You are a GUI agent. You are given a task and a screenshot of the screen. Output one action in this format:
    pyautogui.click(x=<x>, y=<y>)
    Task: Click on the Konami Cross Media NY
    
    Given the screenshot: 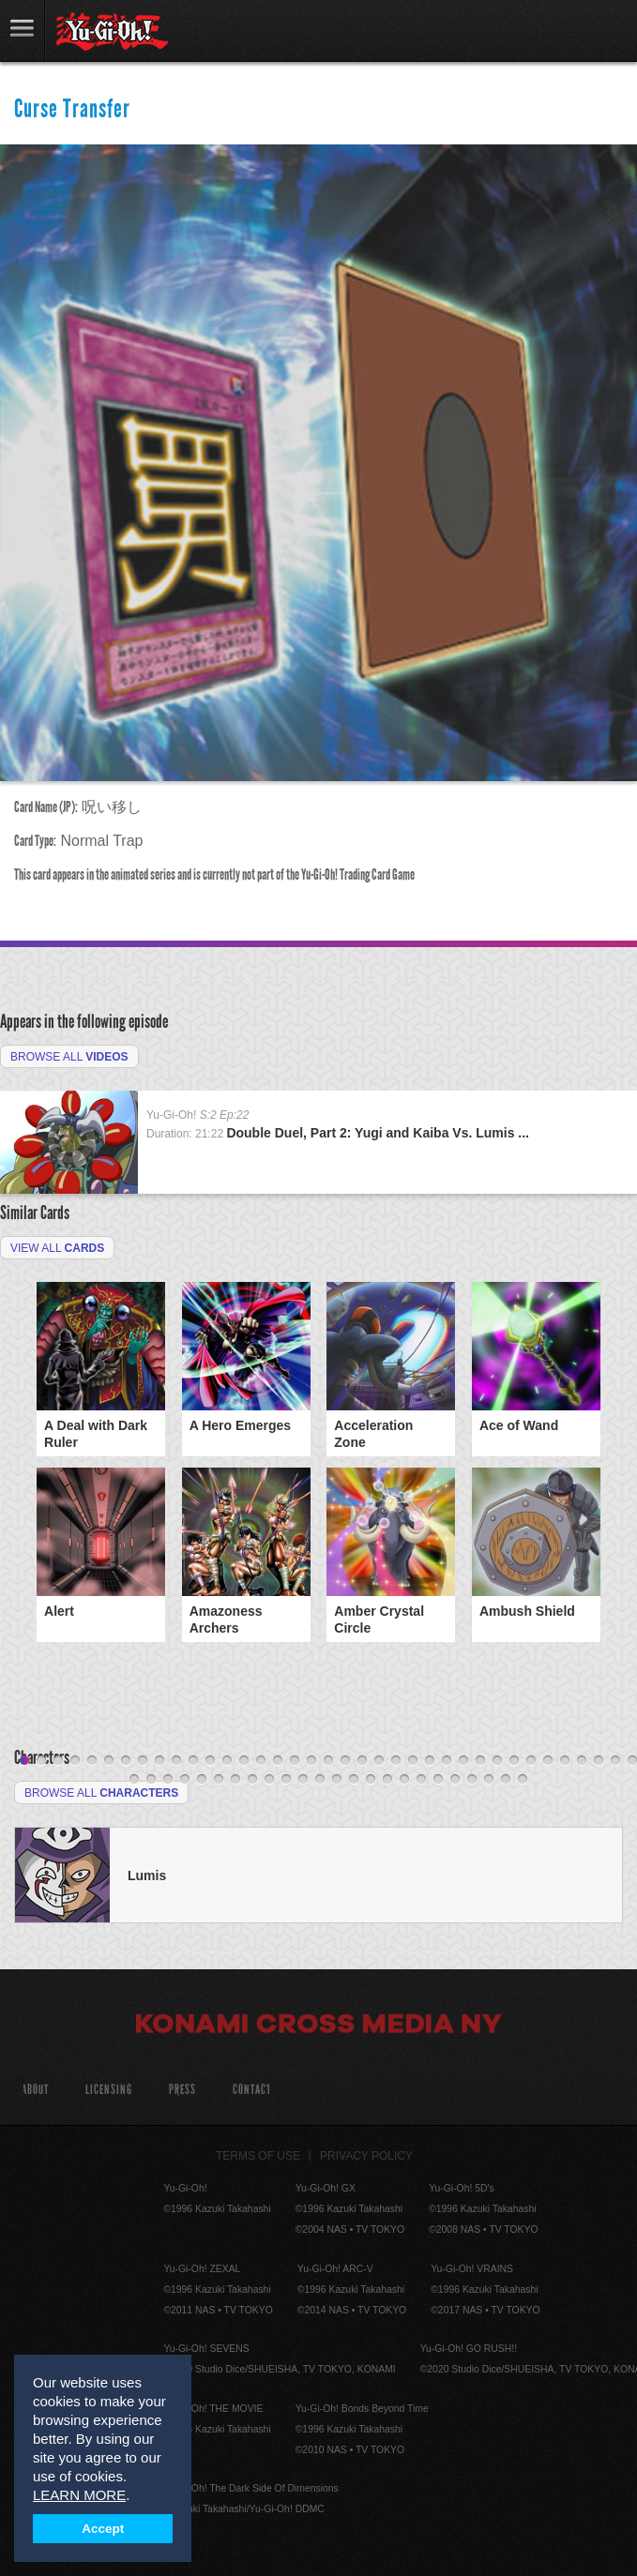 What is the action you would take?
    pyautogui.click(x=319, y=2026)
    